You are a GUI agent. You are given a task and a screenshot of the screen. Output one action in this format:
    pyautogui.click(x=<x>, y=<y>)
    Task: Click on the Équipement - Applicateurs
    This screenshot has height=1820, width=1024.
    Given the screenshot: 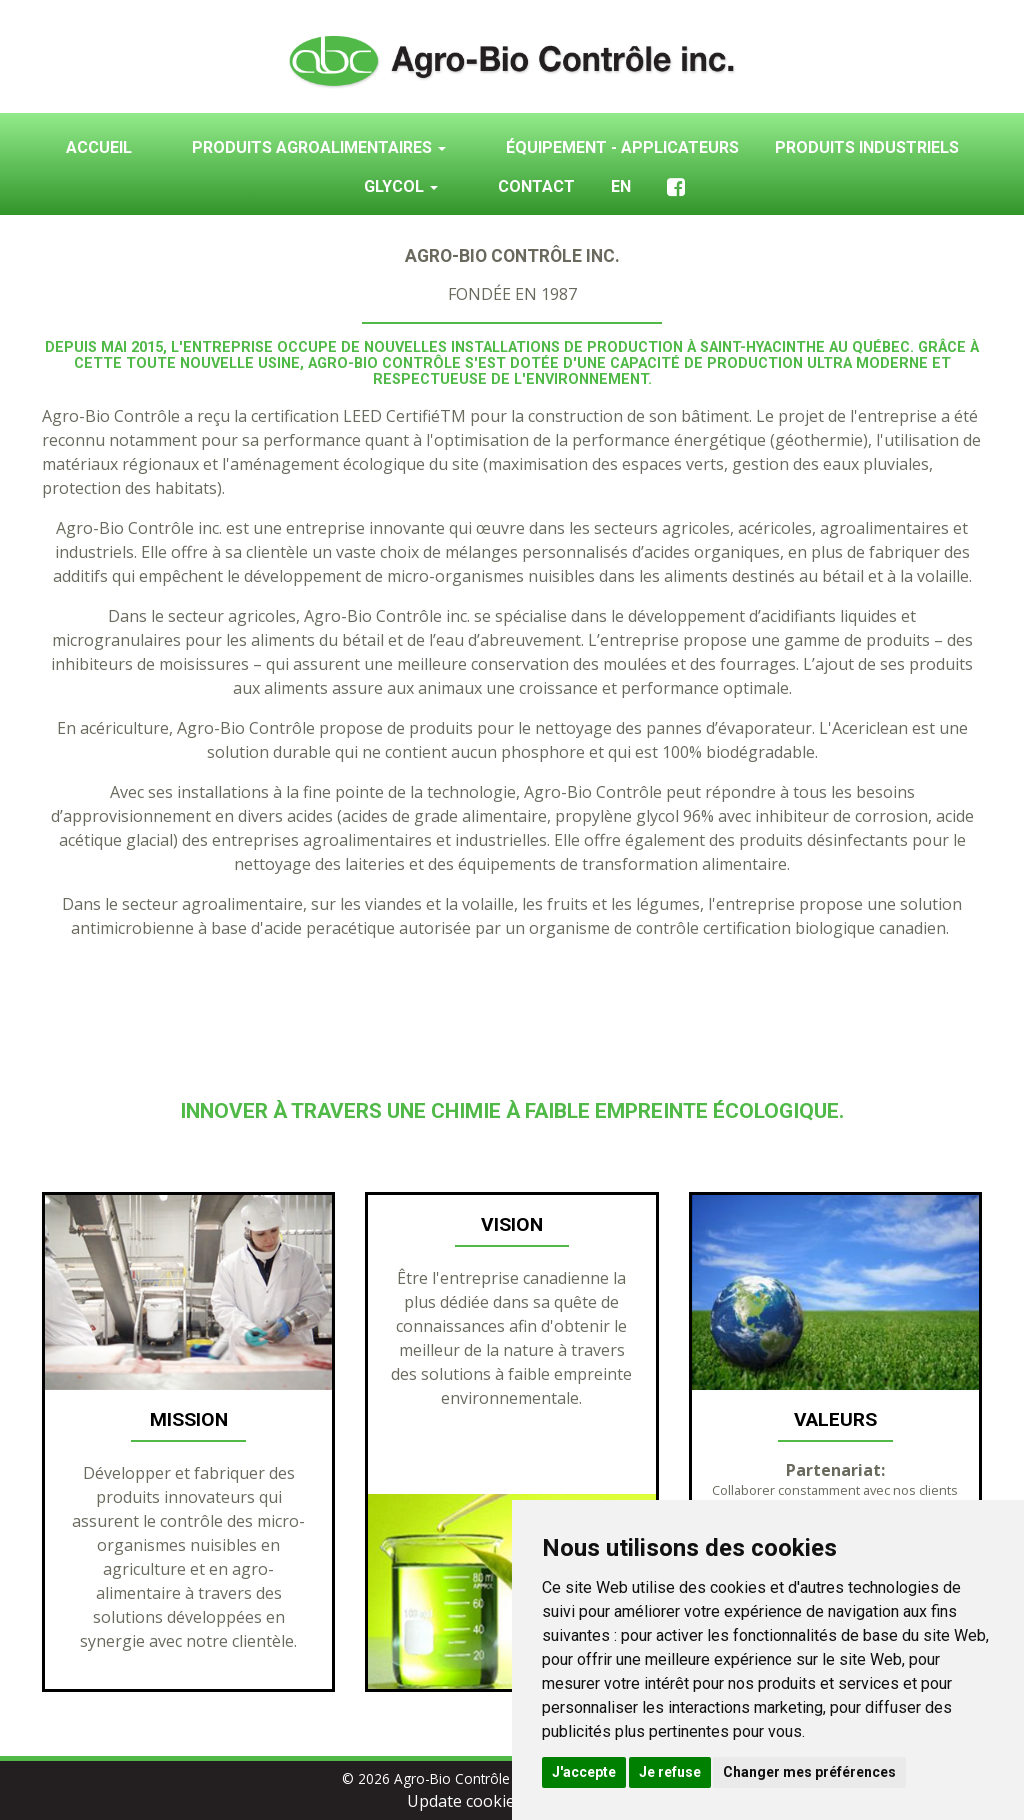 What is the action you would take?
    pyautogui.click(x=622, y=147)
    